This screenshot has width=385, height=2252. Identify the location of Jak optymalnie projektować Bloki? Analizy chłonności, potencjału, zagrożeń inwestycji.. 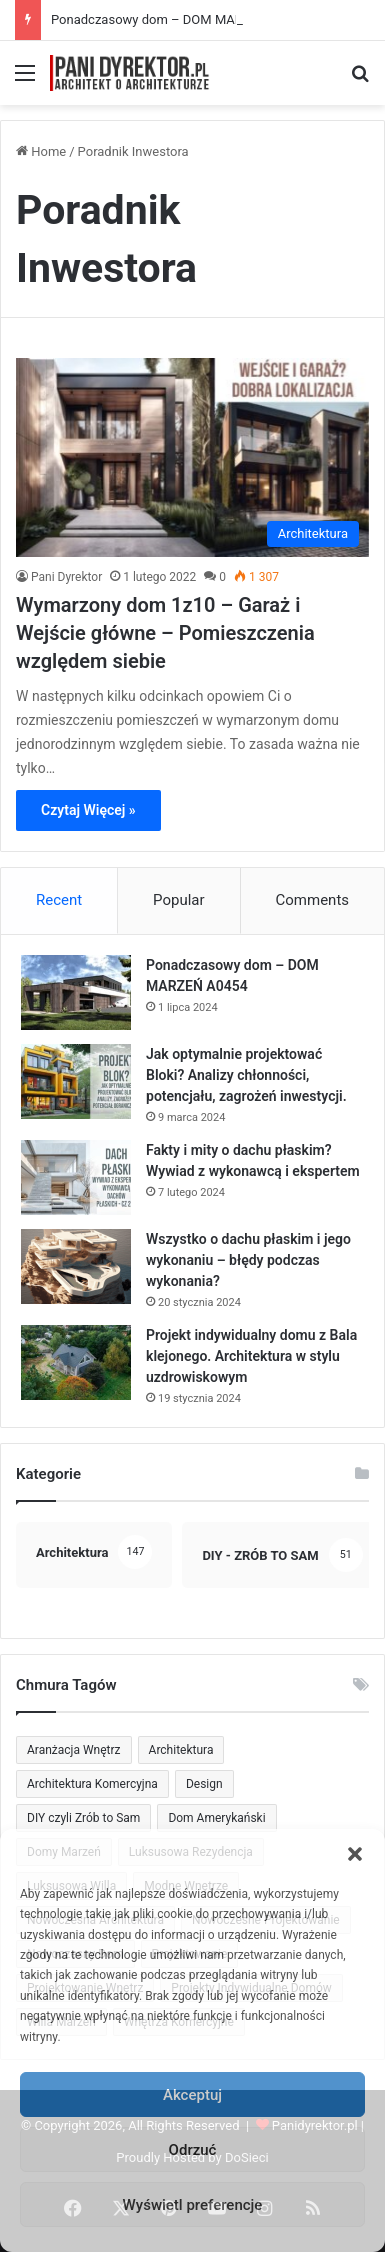
(246, 1075).